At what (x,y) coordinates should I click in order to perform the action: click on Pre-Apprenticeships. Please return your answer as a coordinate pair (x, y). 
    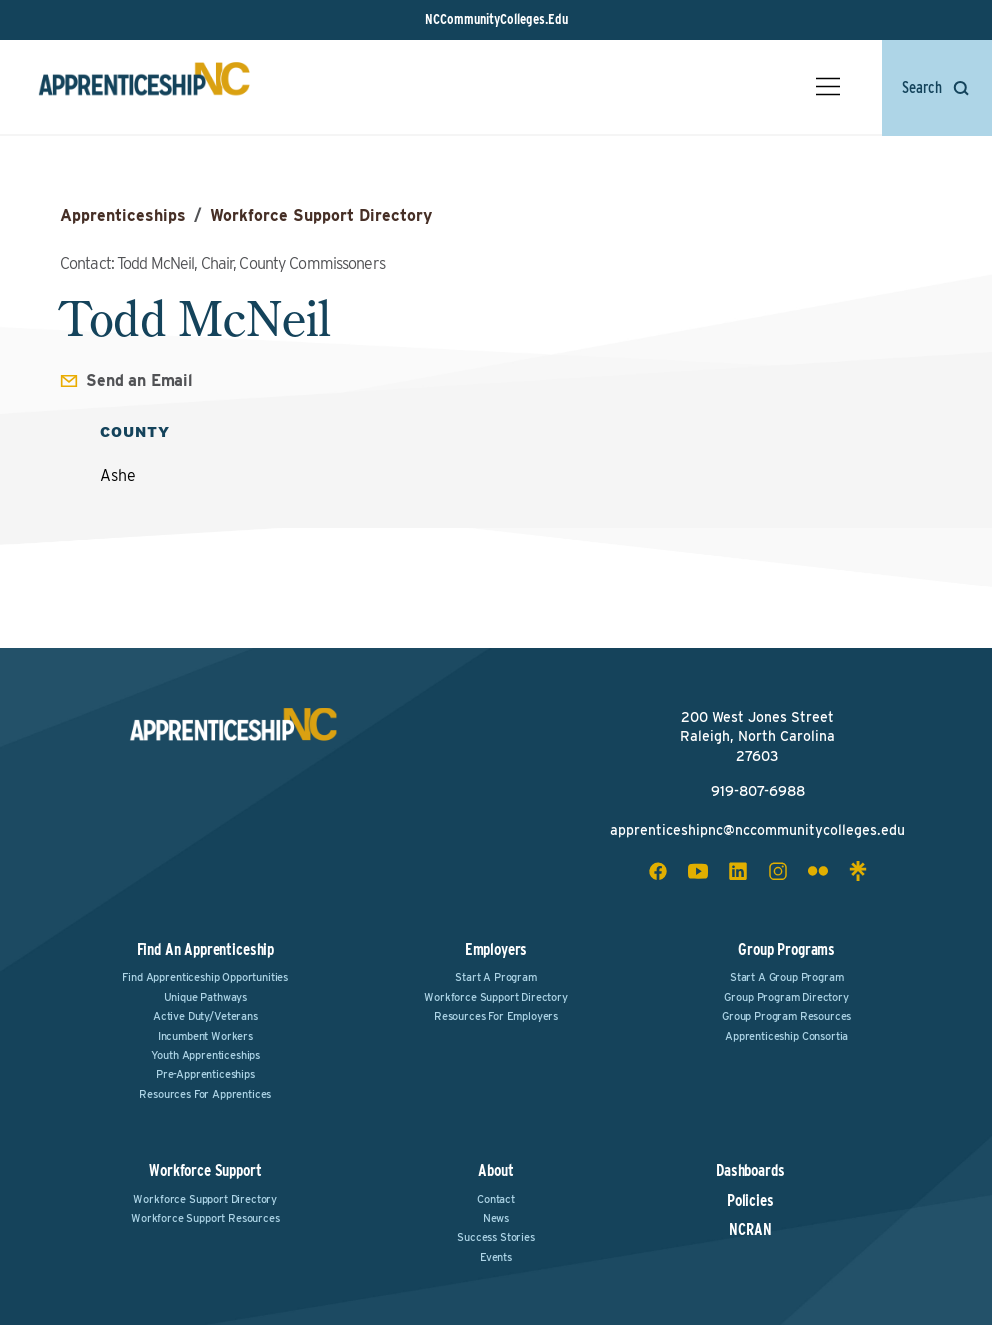
    Looking at the image, I should click on (205, 1074).